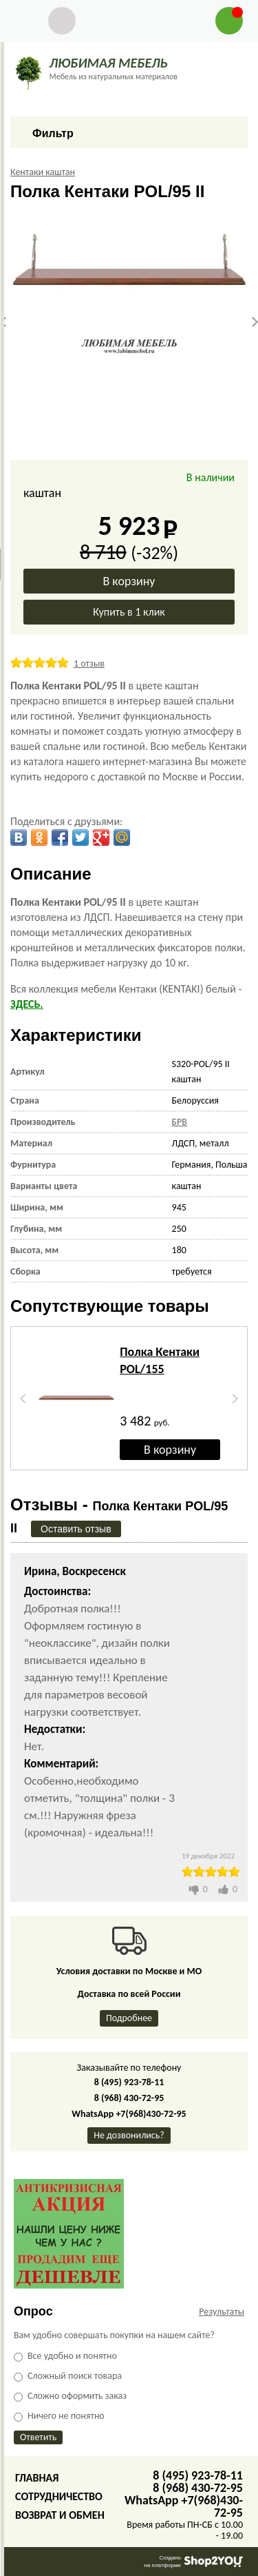  What do you see at coordinates (221, 2312) in the screenshot?
I see `Результаты` at bounding box center [221, 2312].